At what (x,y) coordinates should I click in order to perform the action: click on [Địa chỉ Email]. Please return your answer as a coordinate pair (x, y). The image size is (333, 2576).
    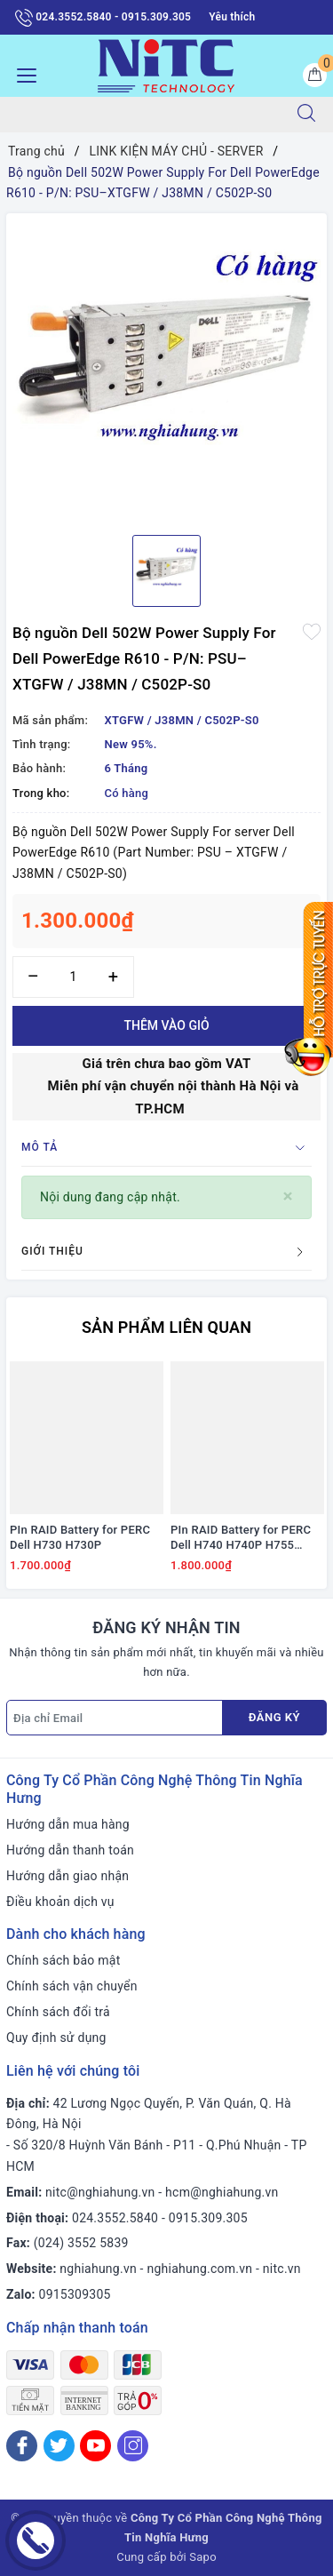
    Looking at the image, I should click on (114, 1717).